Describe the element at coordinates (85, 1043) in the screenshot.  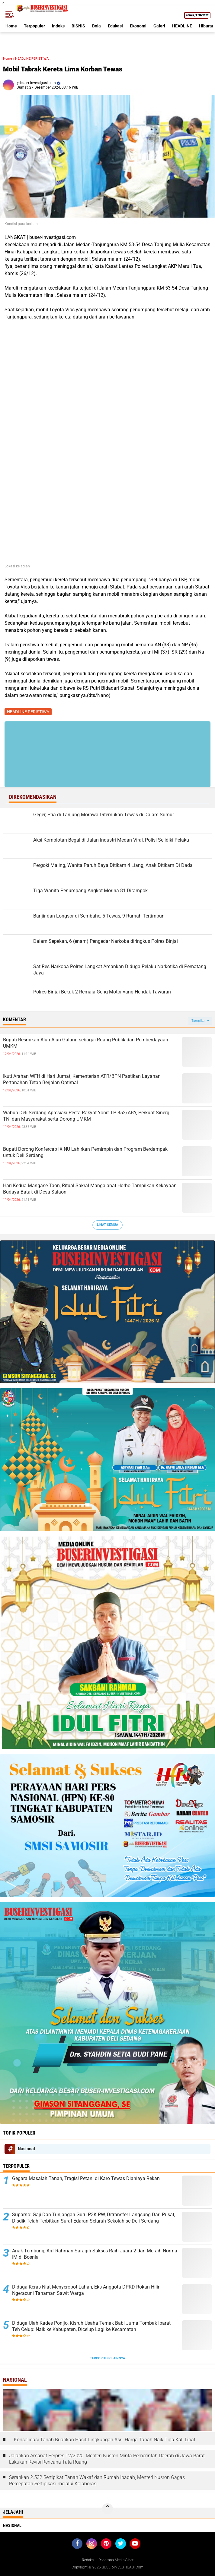
I see `Bupati Resmikan Alun-Alun Galang sebagai Ruang Publik dan Pemberdayaan UMKM` at that location.